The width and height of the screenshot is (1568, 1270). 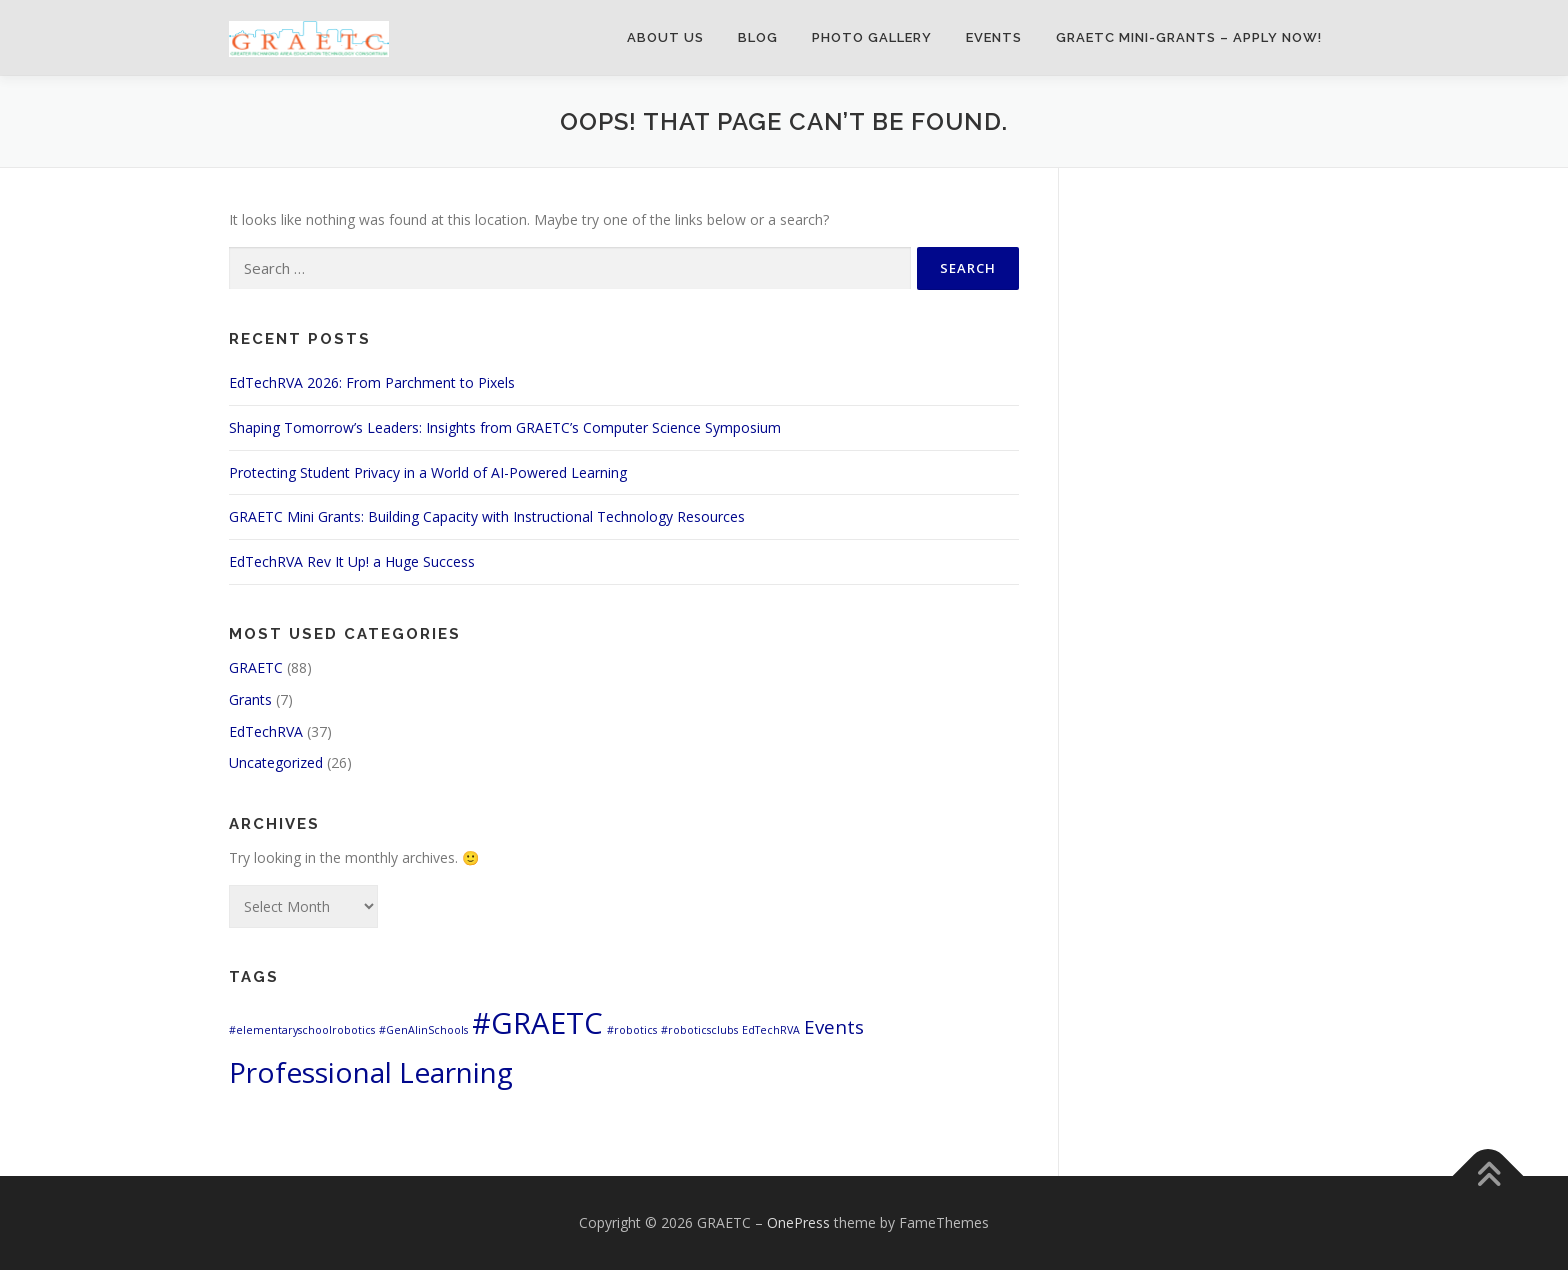 What do you see at coordinates (505, 427) in the screenshot?
I see `Shaping Tomorrow’s Leaders: Insights from GRAETC’s Computer Science Symposium` at bounding box center [505, 427].